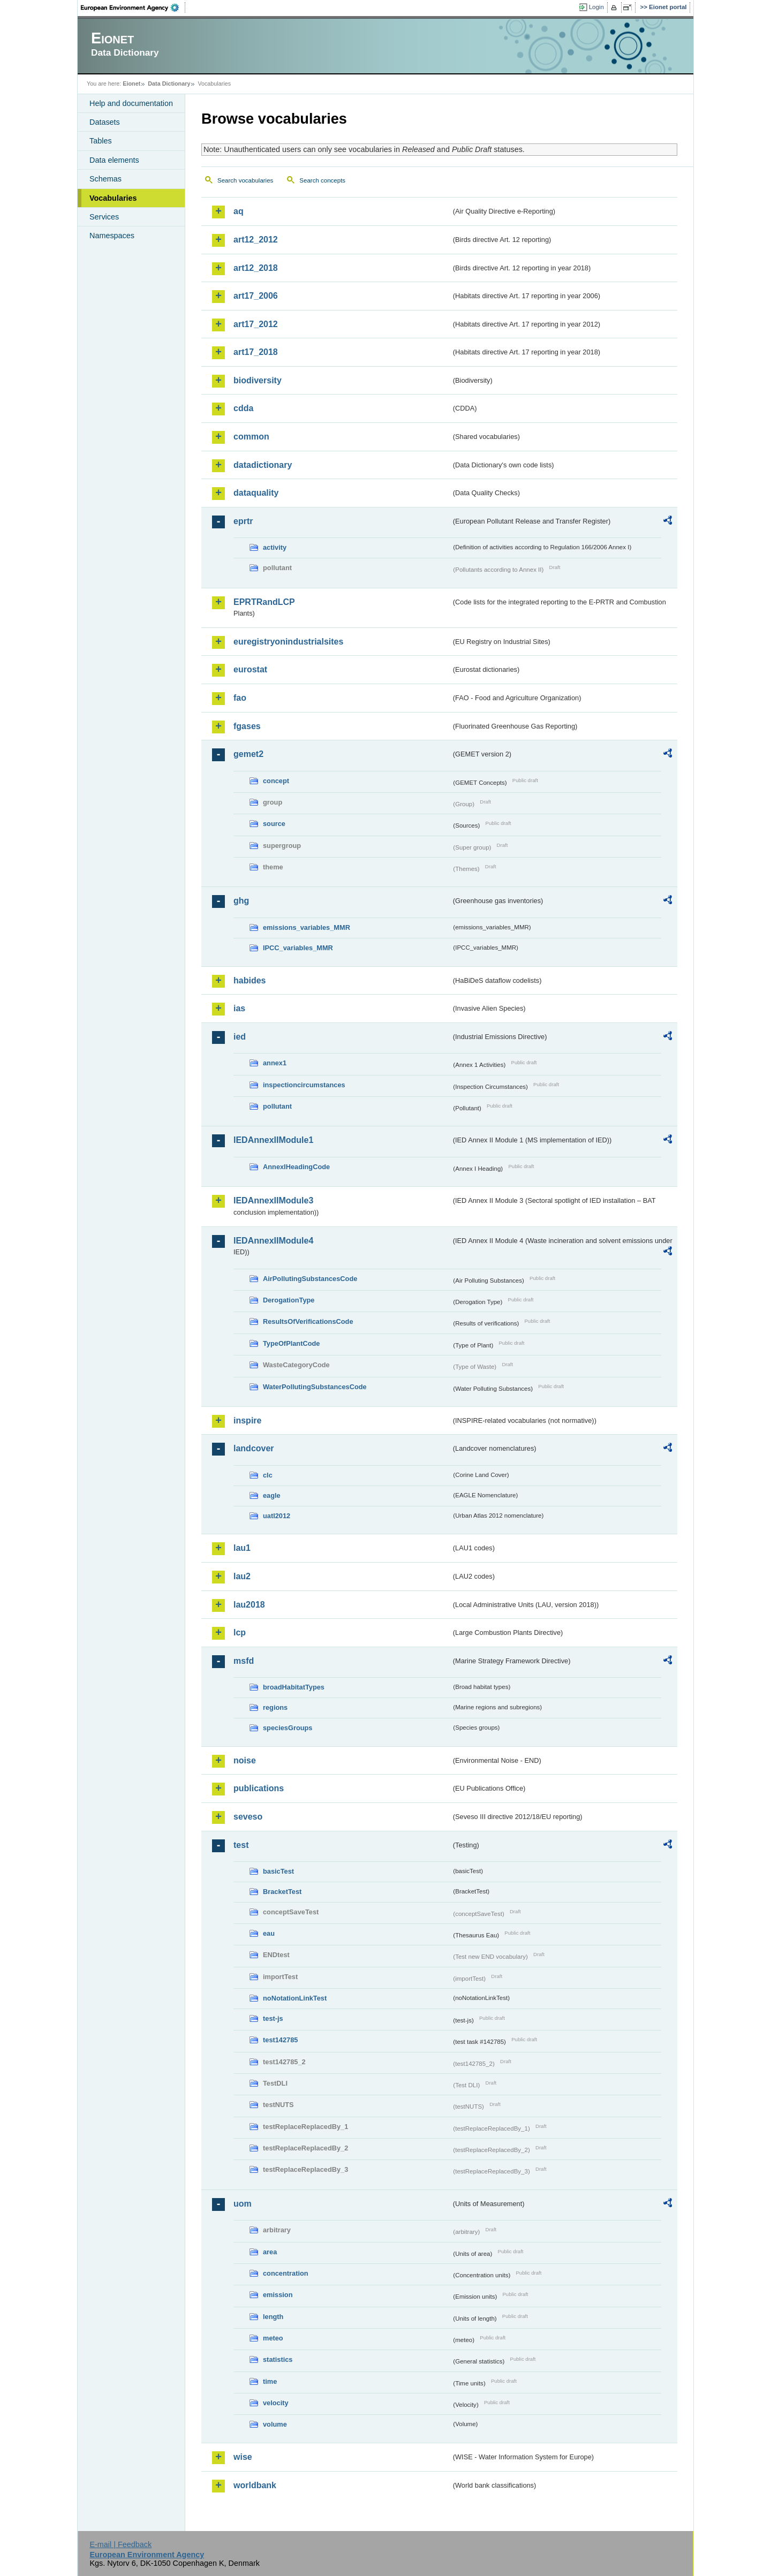  Describe the element at coordinates (238, 211) in the screenshot. I see `aq` at that location.